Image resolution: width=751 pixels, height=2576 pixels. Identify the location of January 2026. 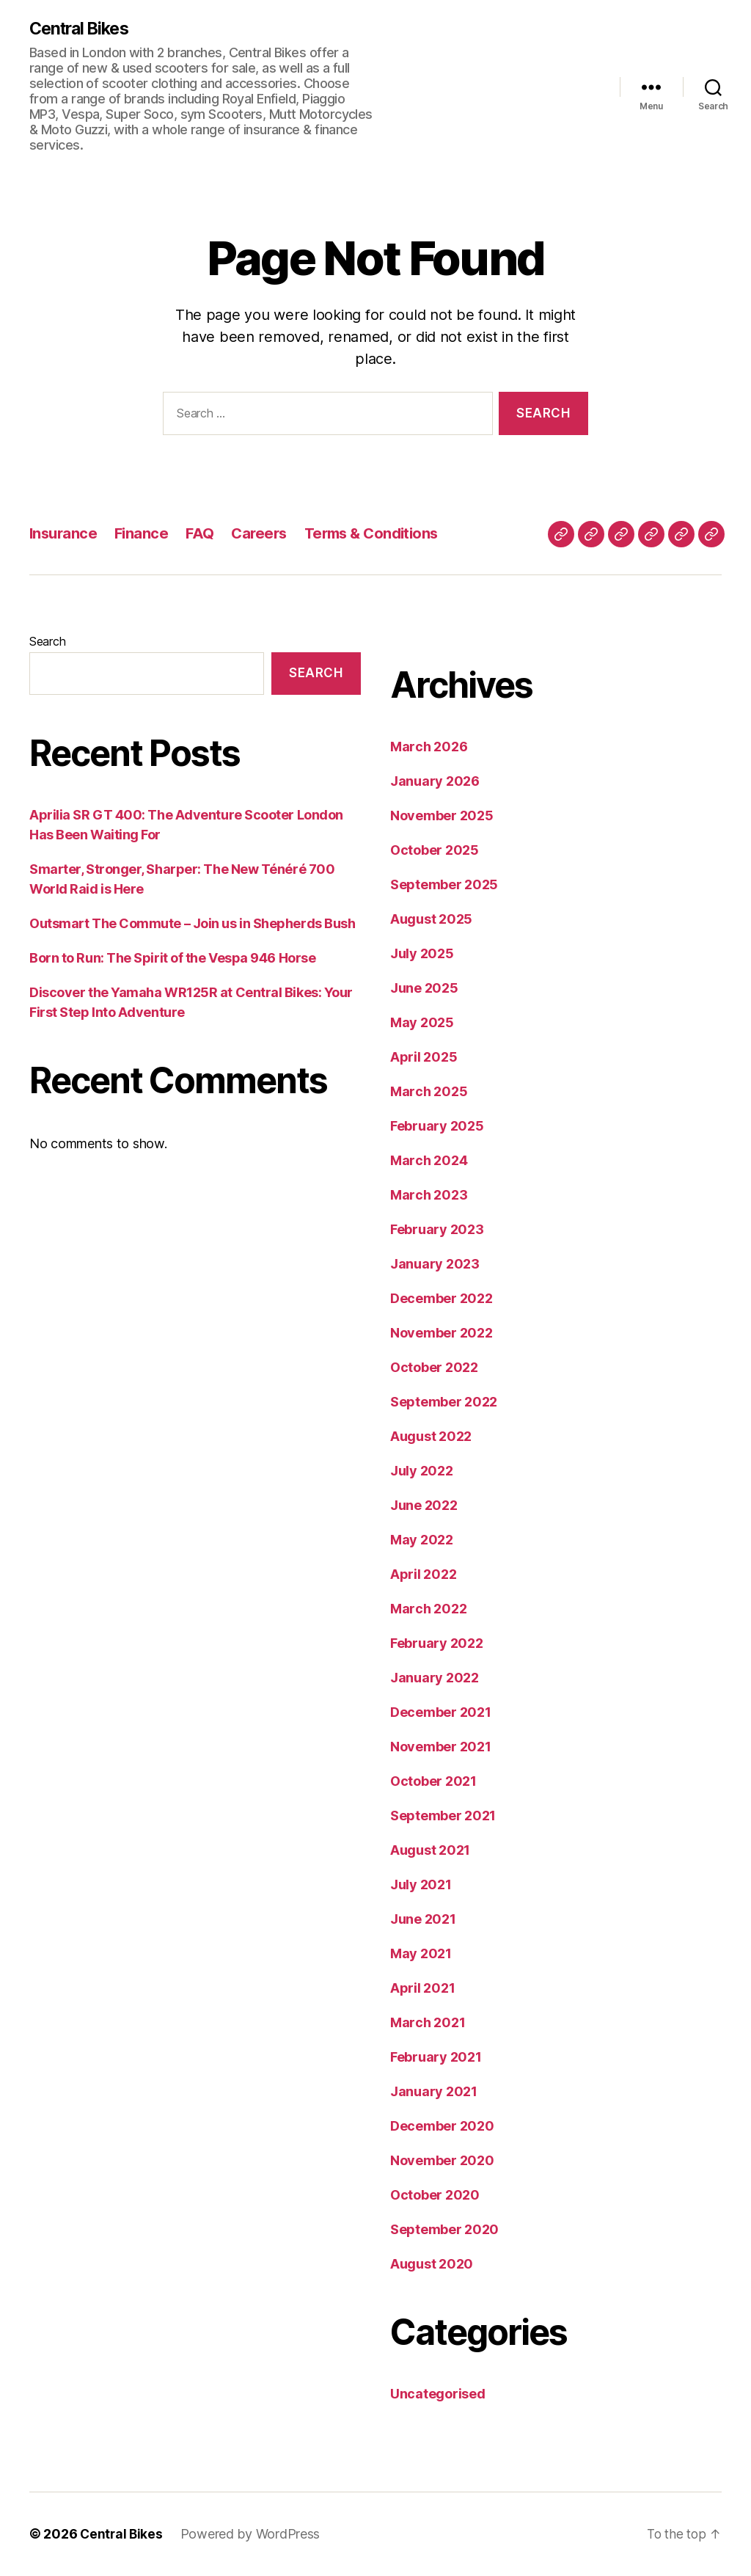
(435, 781).